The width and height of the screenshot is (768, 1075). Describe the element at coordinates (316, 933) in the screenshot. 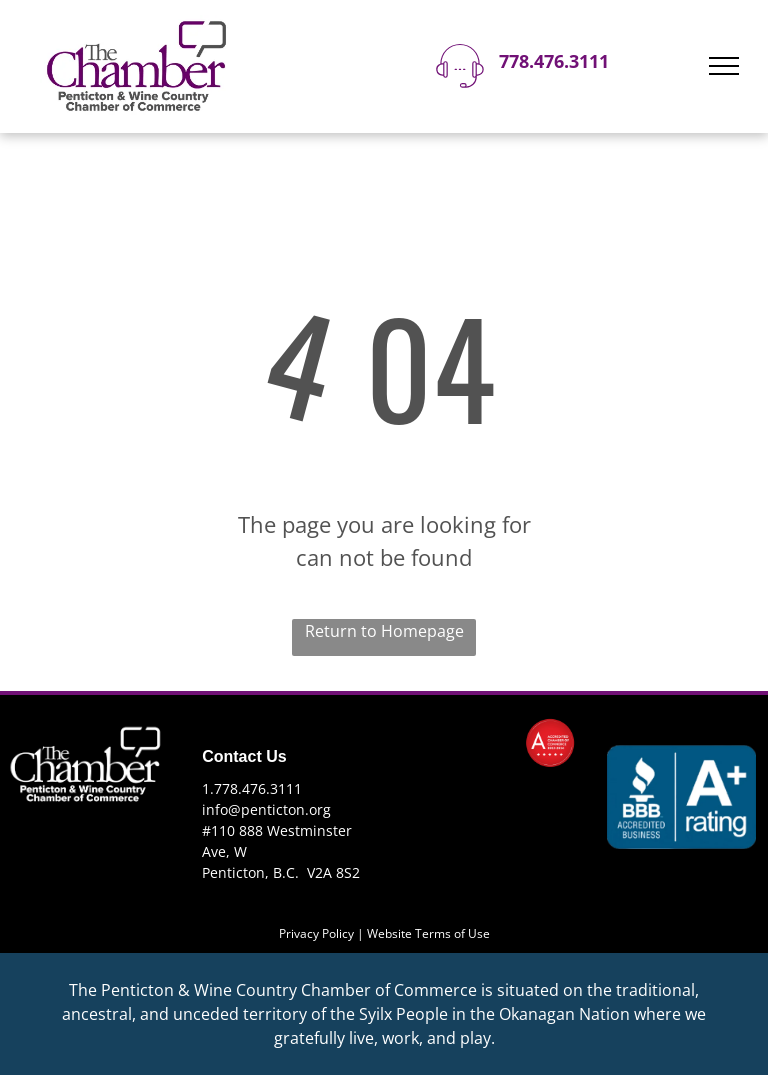

I see `Privacy Policy` at that location.